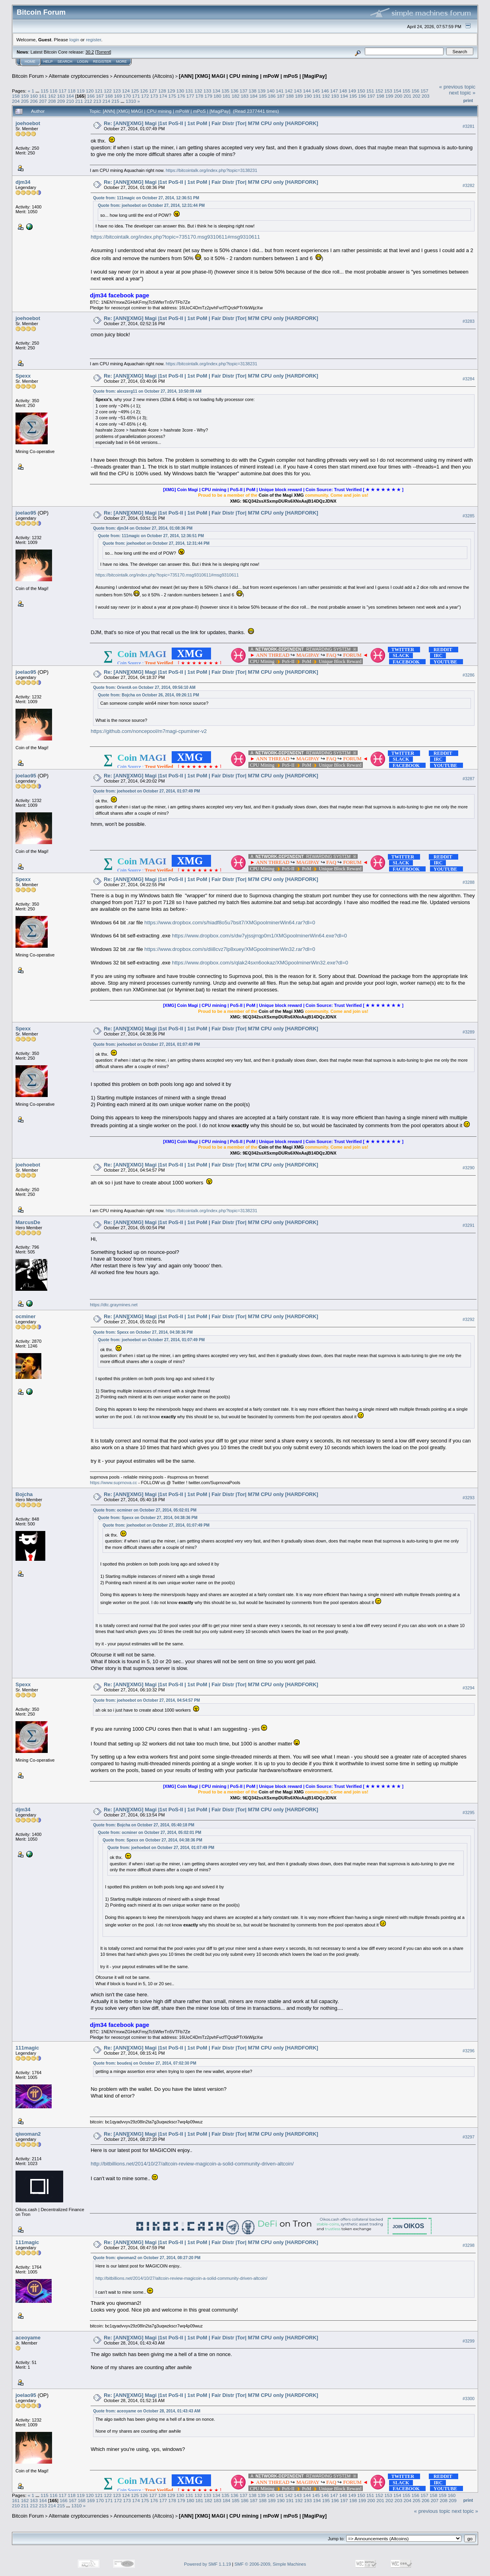  I want to click on 115, so click(44, 90).